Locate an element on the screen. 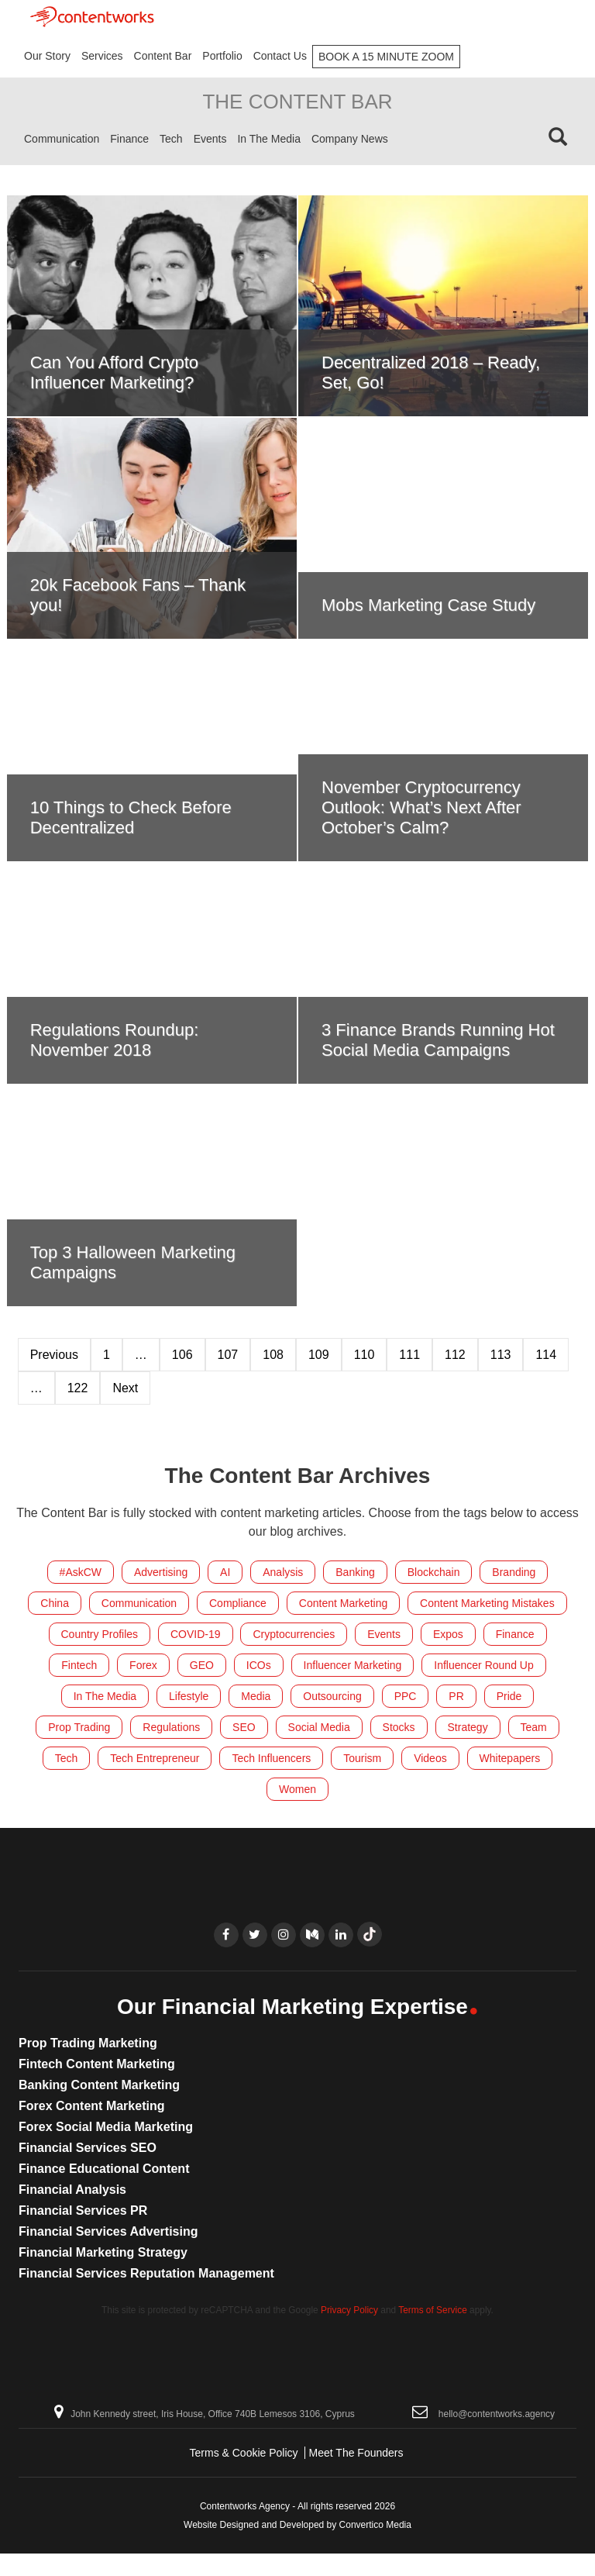  ICOs [ICOs (22 items)] is located at coordinates (258, 1665).